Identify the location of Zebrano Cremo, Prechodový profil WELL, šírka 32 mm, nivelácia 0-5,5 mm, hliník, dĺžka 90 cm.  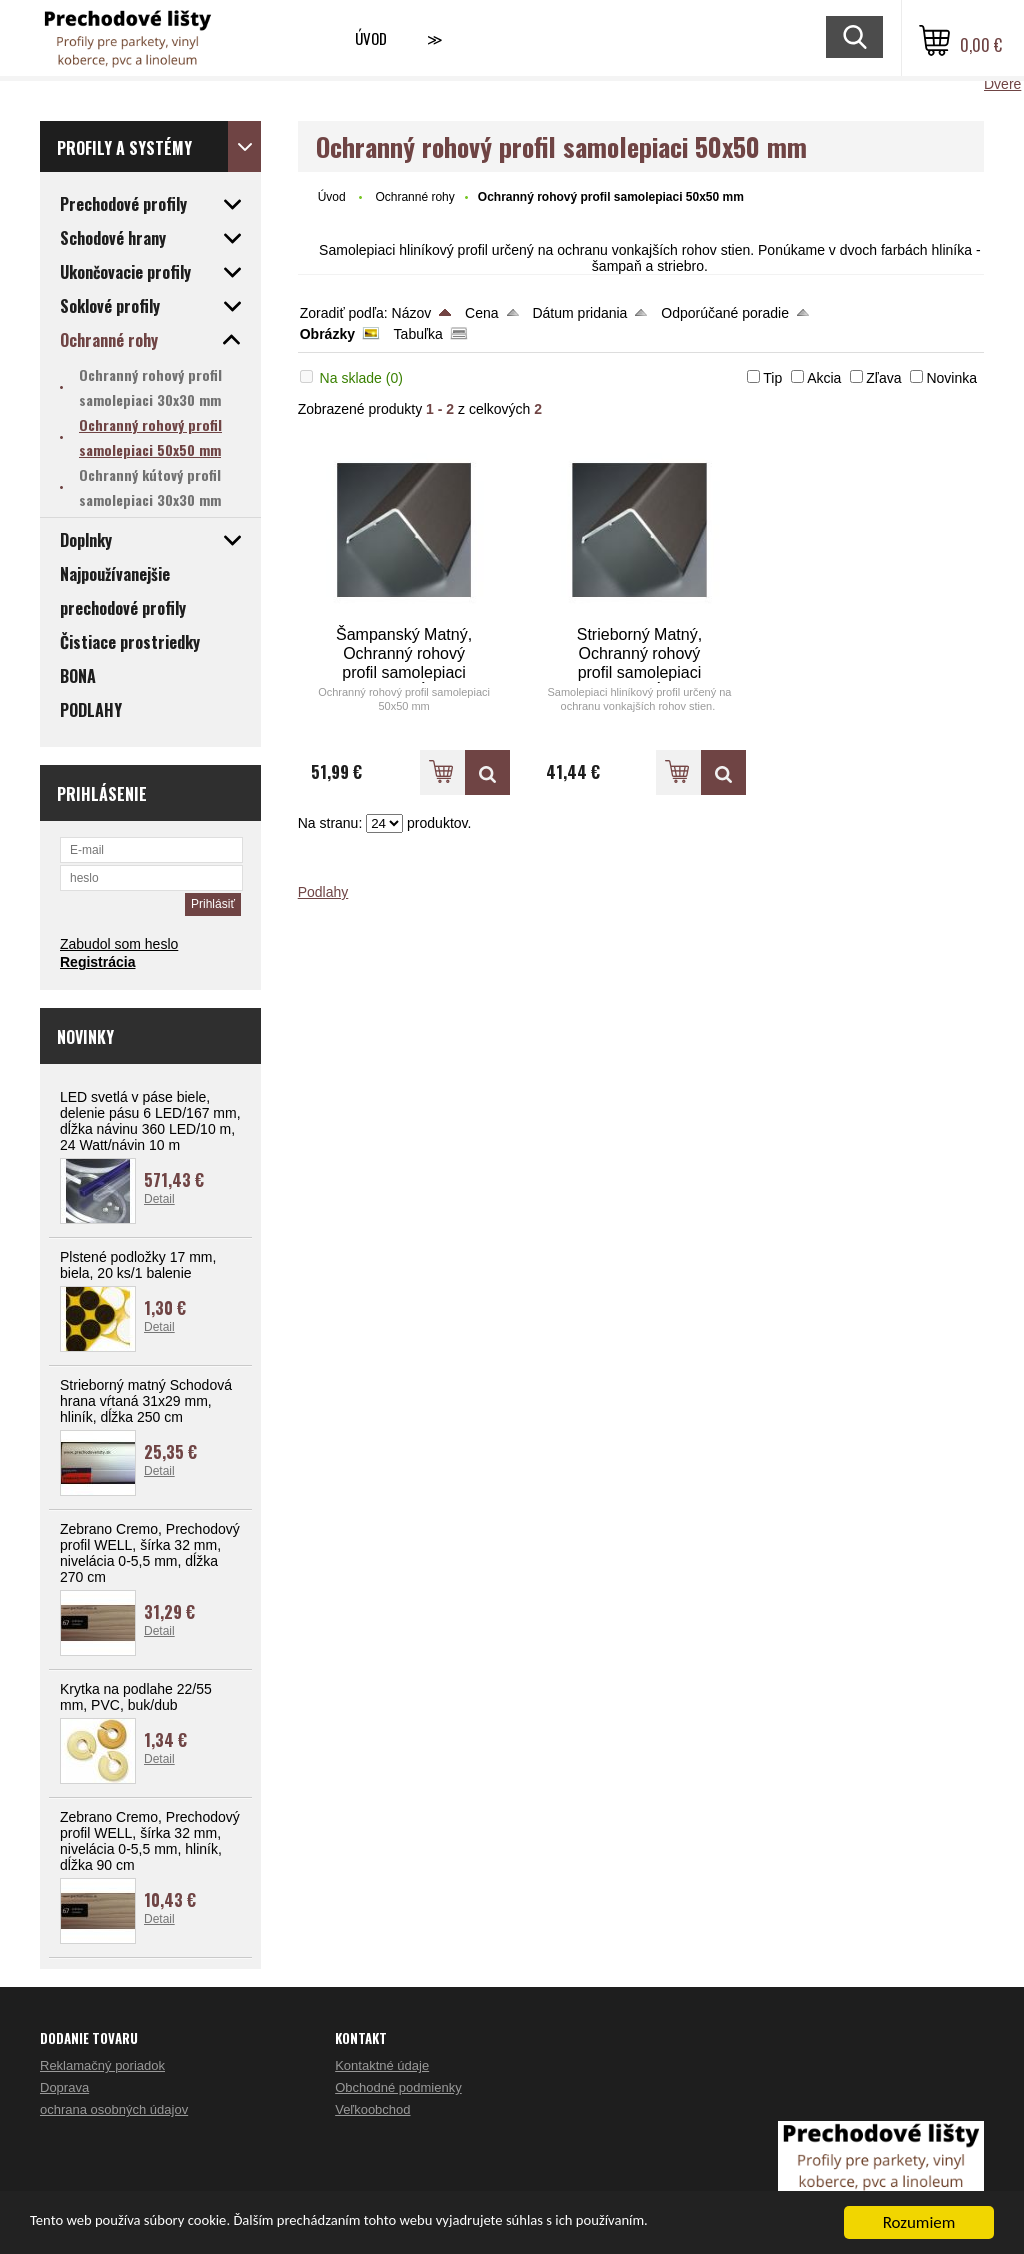
(150, 1841).